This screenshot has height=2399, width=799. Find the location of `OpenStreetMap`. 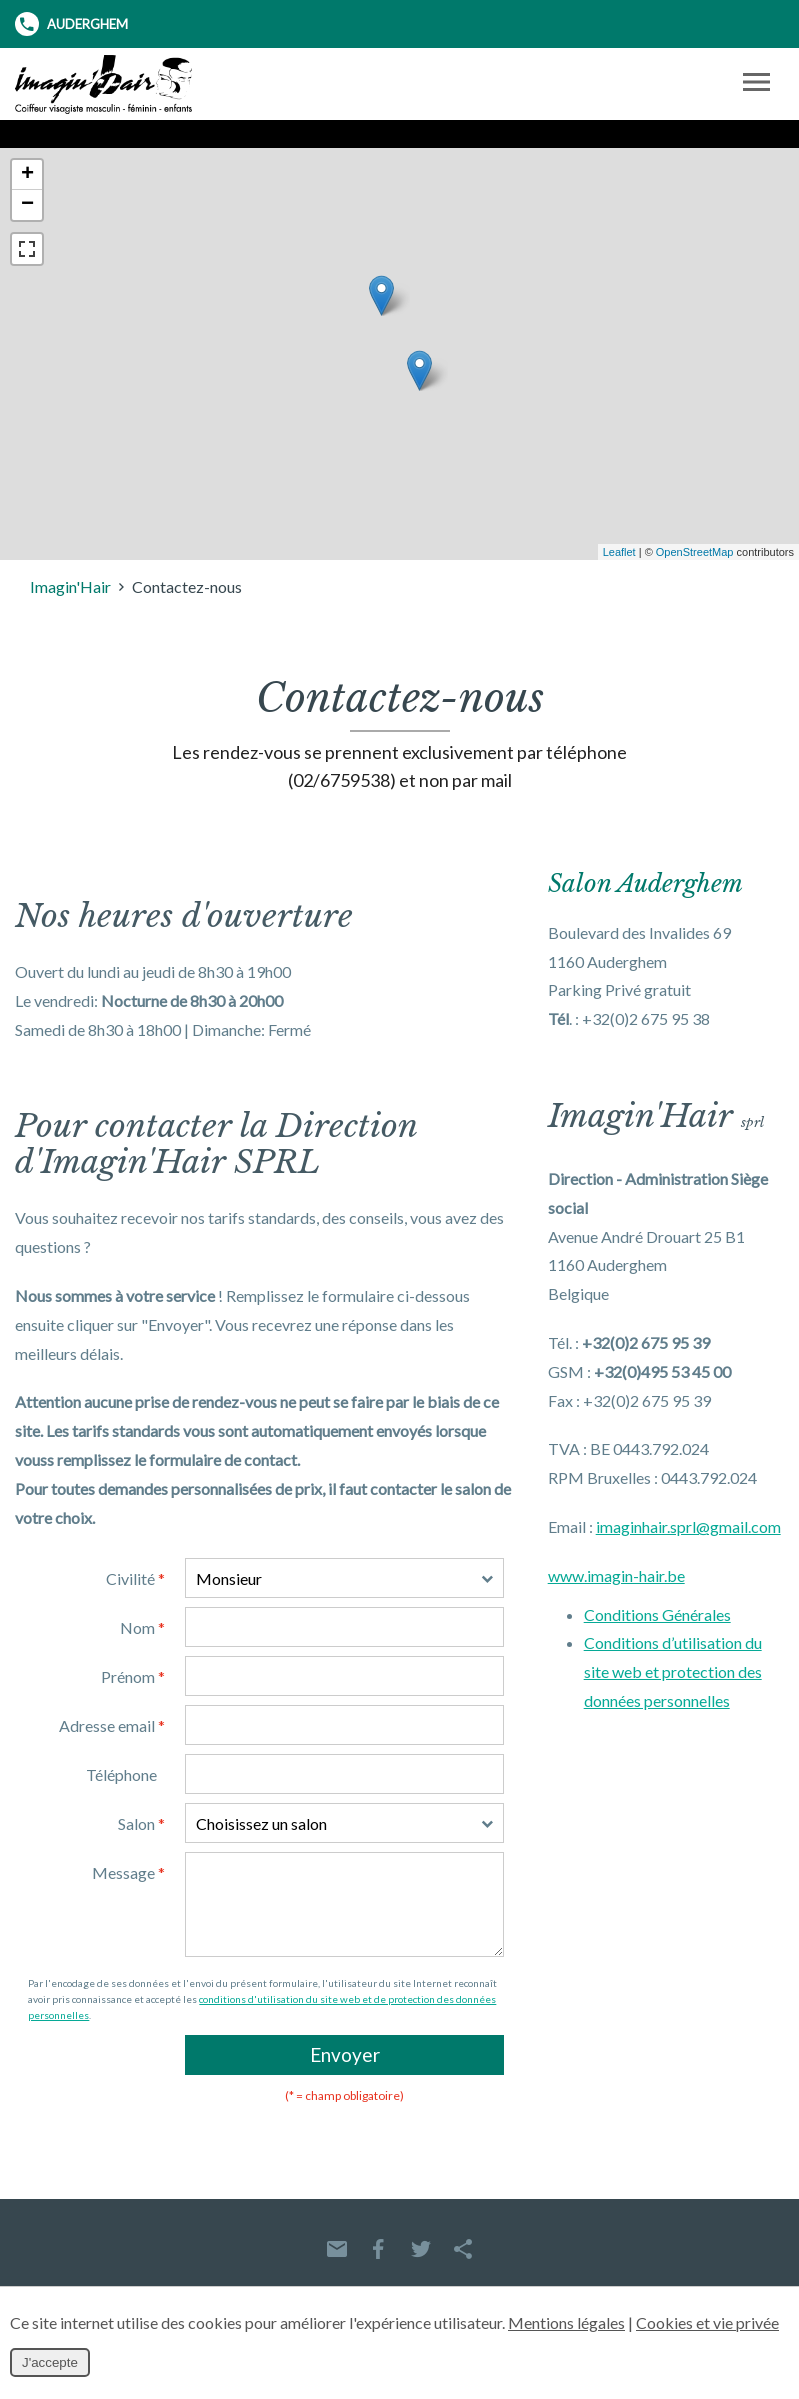

OpenStreetMap is located at coordinates (695, 552).